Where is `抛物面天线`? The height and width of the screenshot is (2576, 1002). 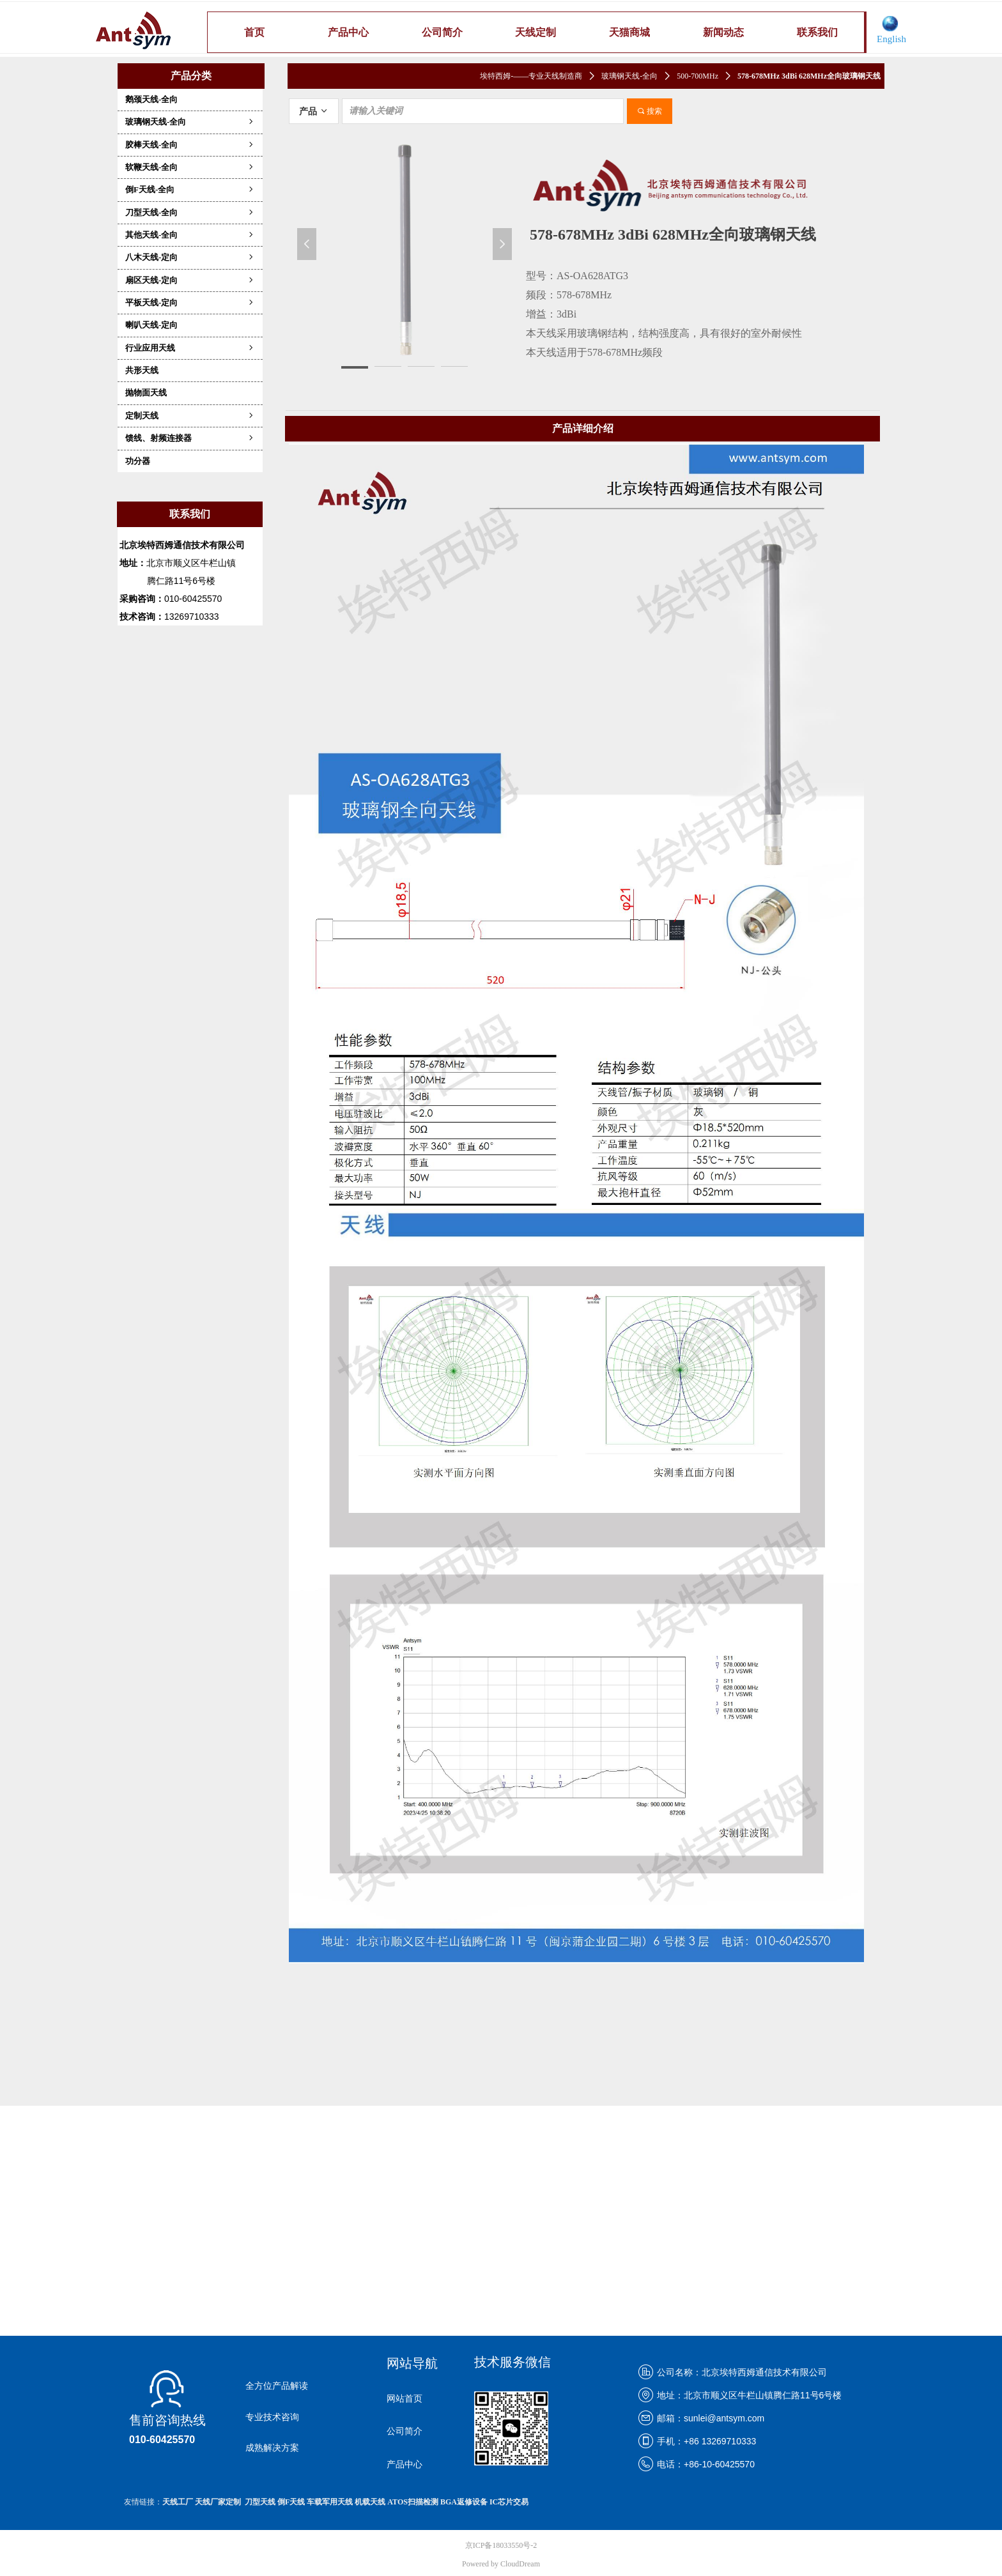
抛物面天线 is located at coordinates (146, 392).